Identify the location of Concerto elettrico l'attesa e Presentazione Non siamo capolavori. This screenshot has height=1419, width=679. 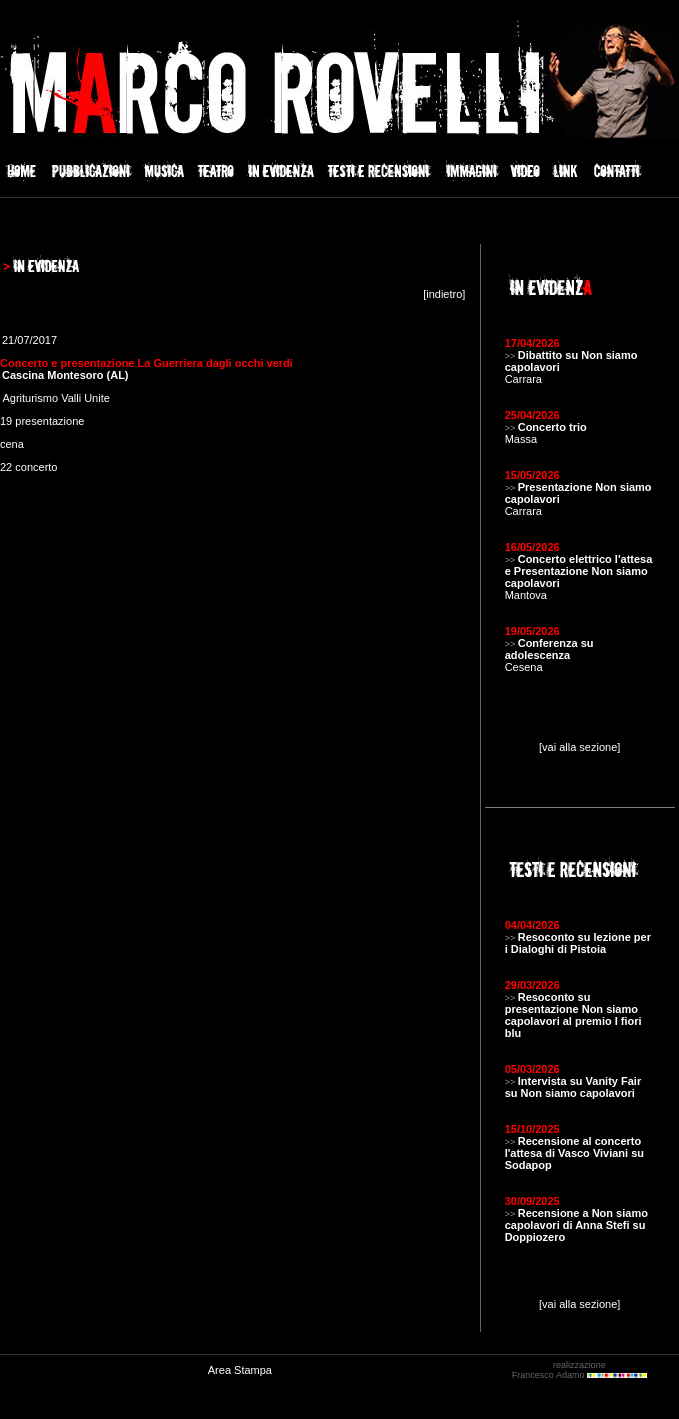
(579, 571).